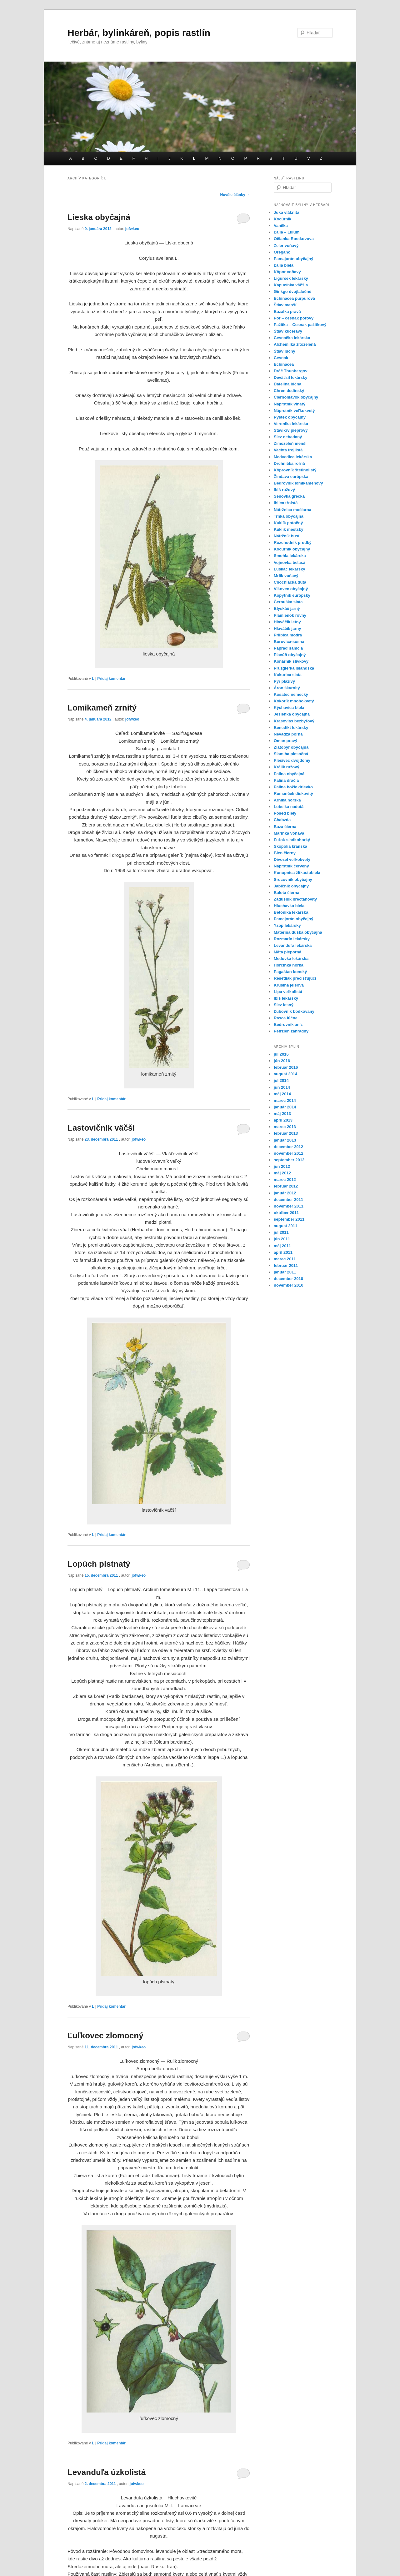 This screenshot has height=2576, width=400. Describe the element at coordinates (99, 217) in the screenshot. I see `Lieska obyčajná` at that location.